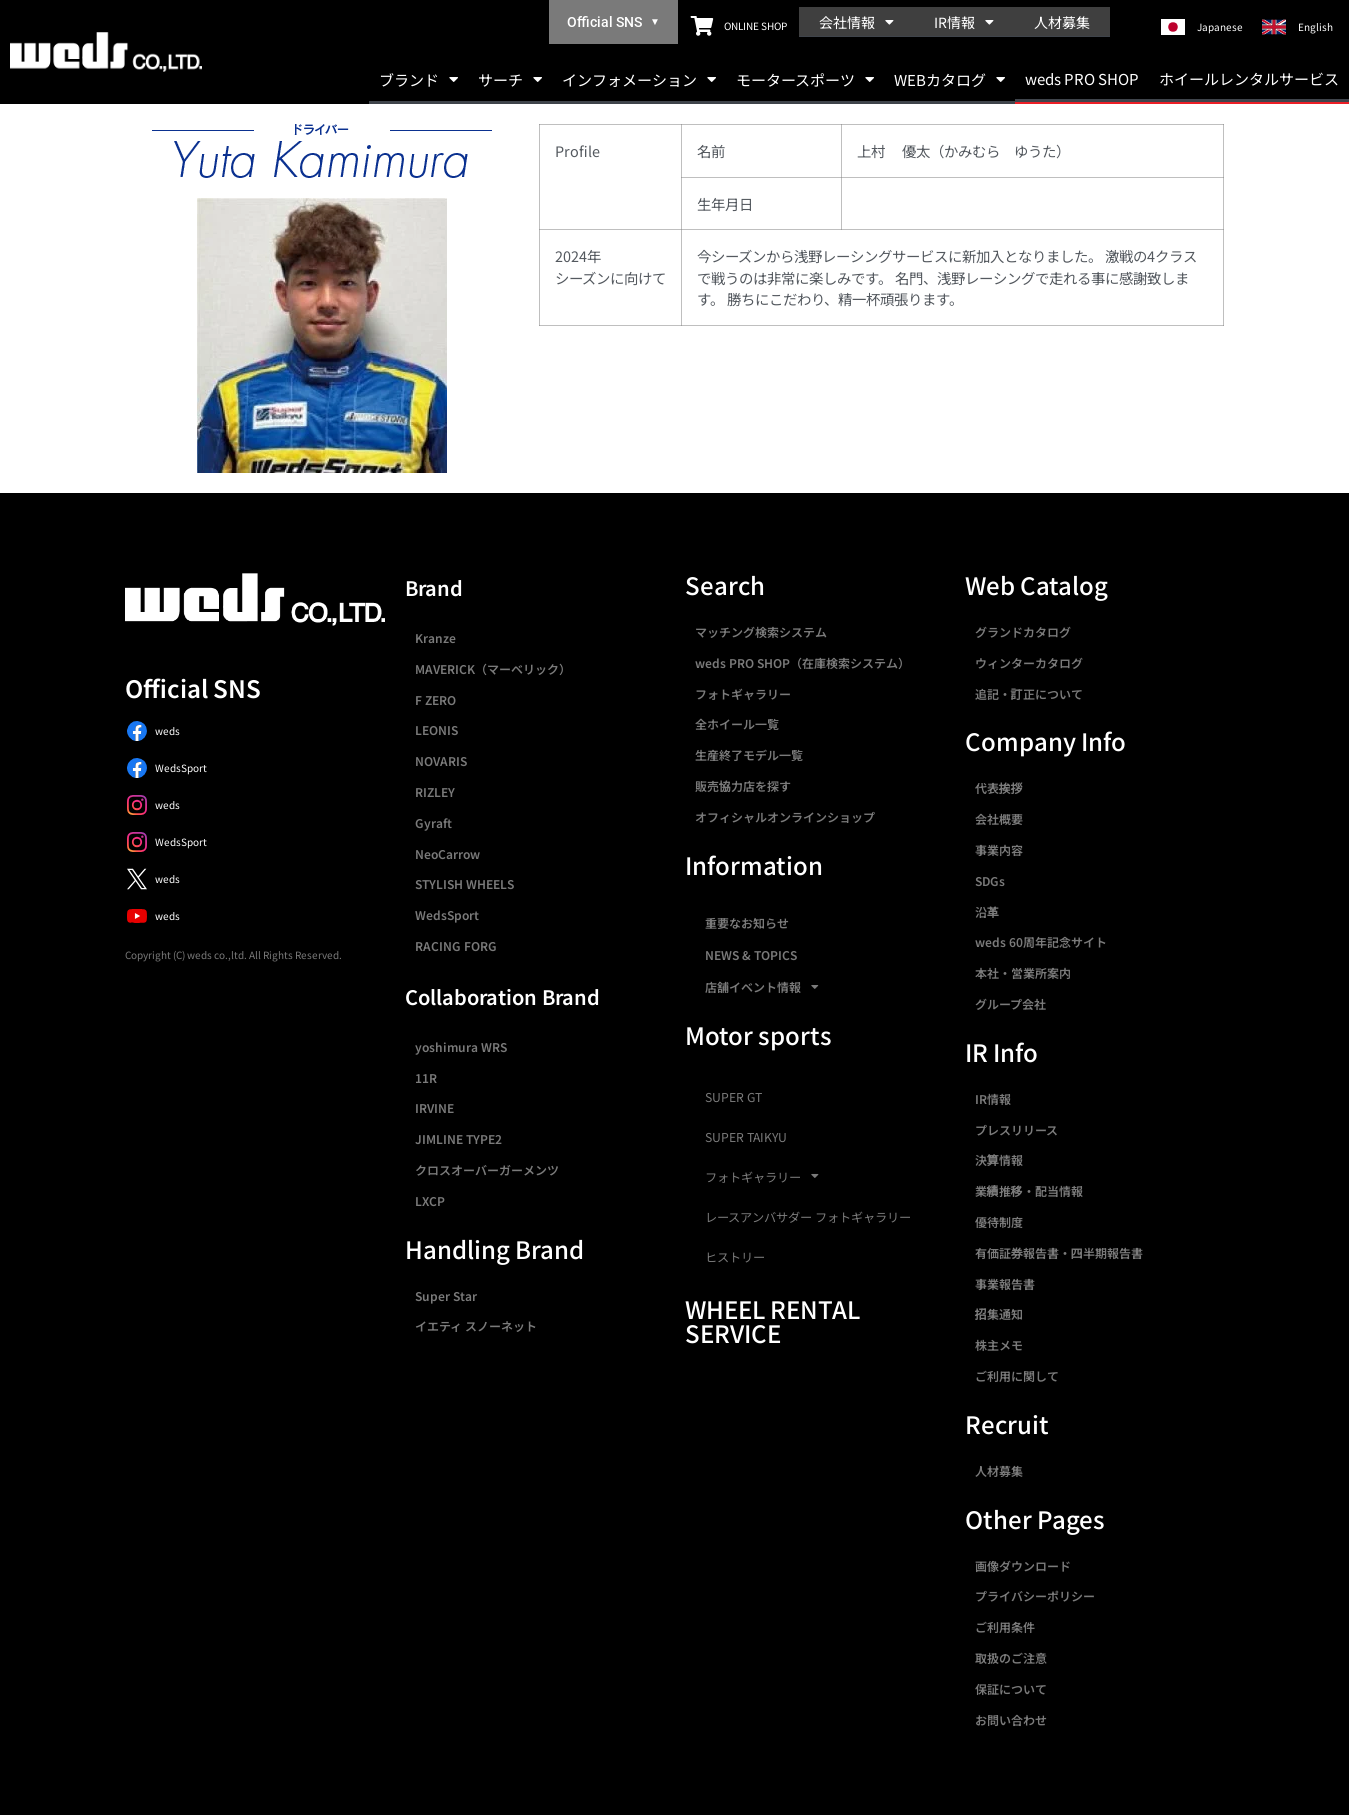  Describe the element at coordinates (999, 1344) in the screenshot. I see `株主メモ` at that location.